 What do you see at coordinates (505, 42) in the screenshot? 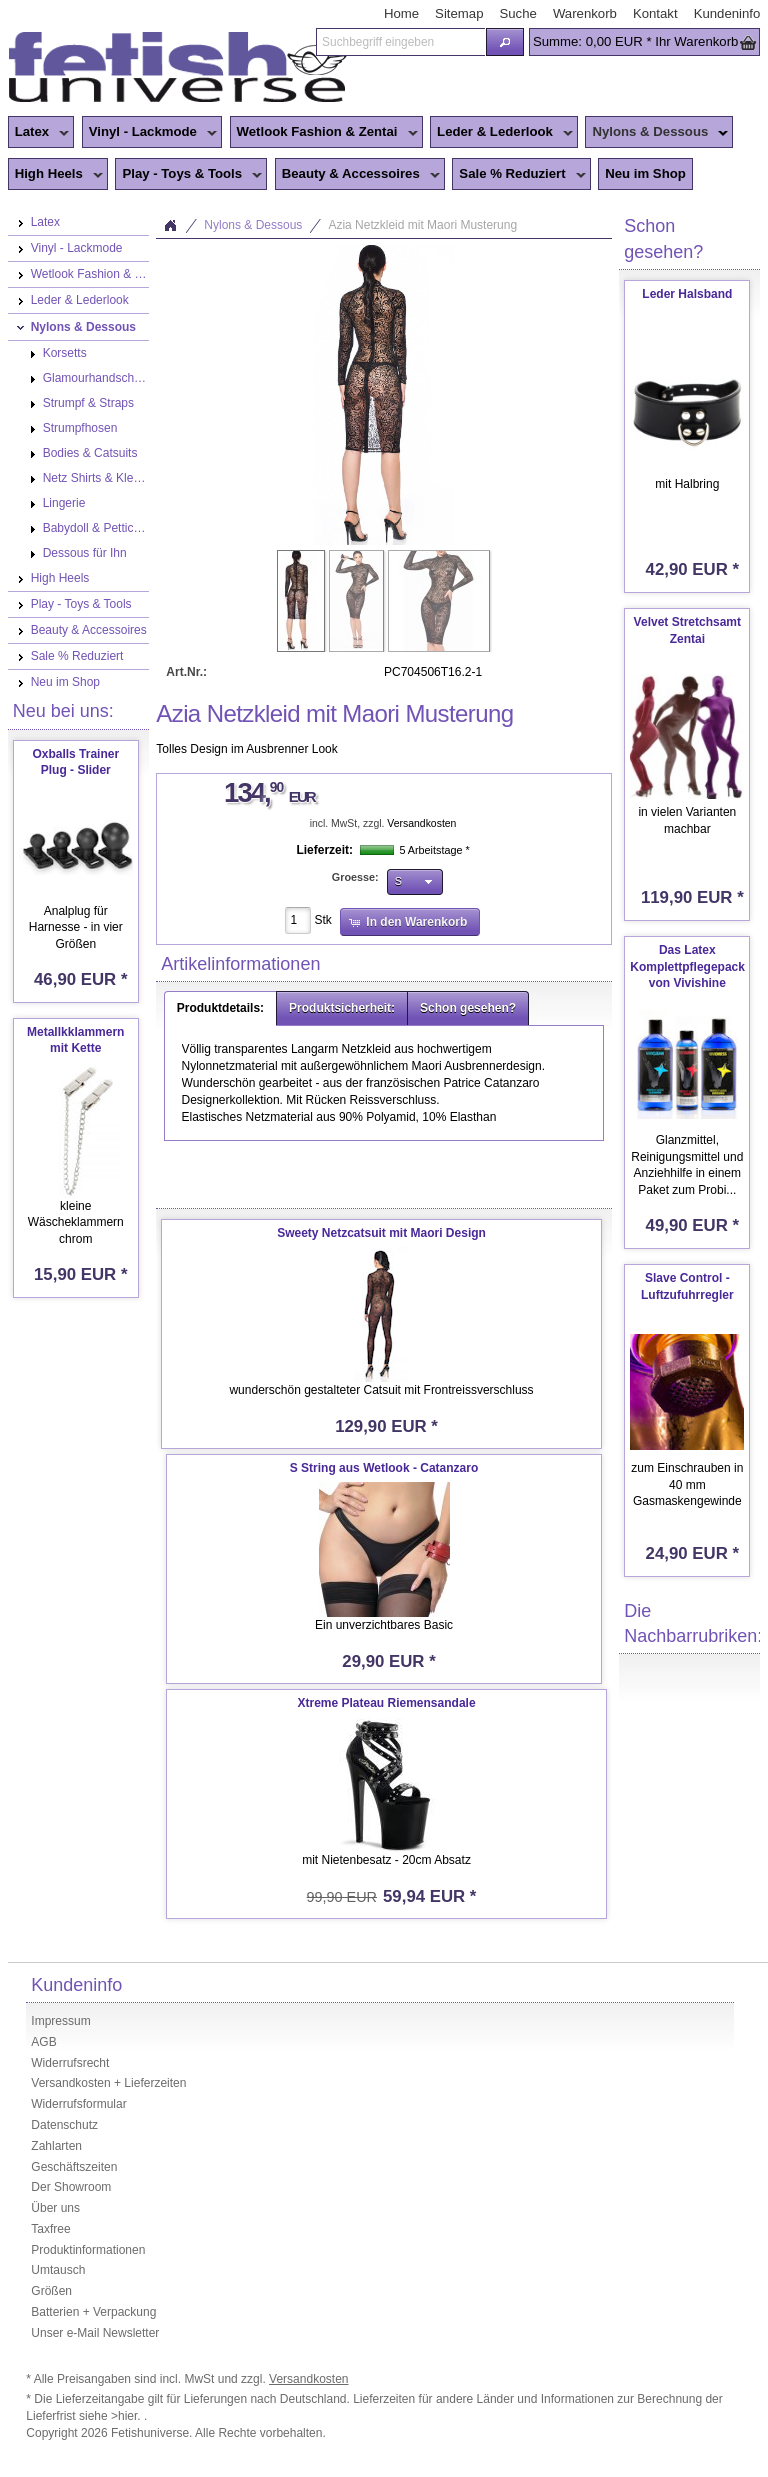
I see `[button]` at bounding box center [505, 42].